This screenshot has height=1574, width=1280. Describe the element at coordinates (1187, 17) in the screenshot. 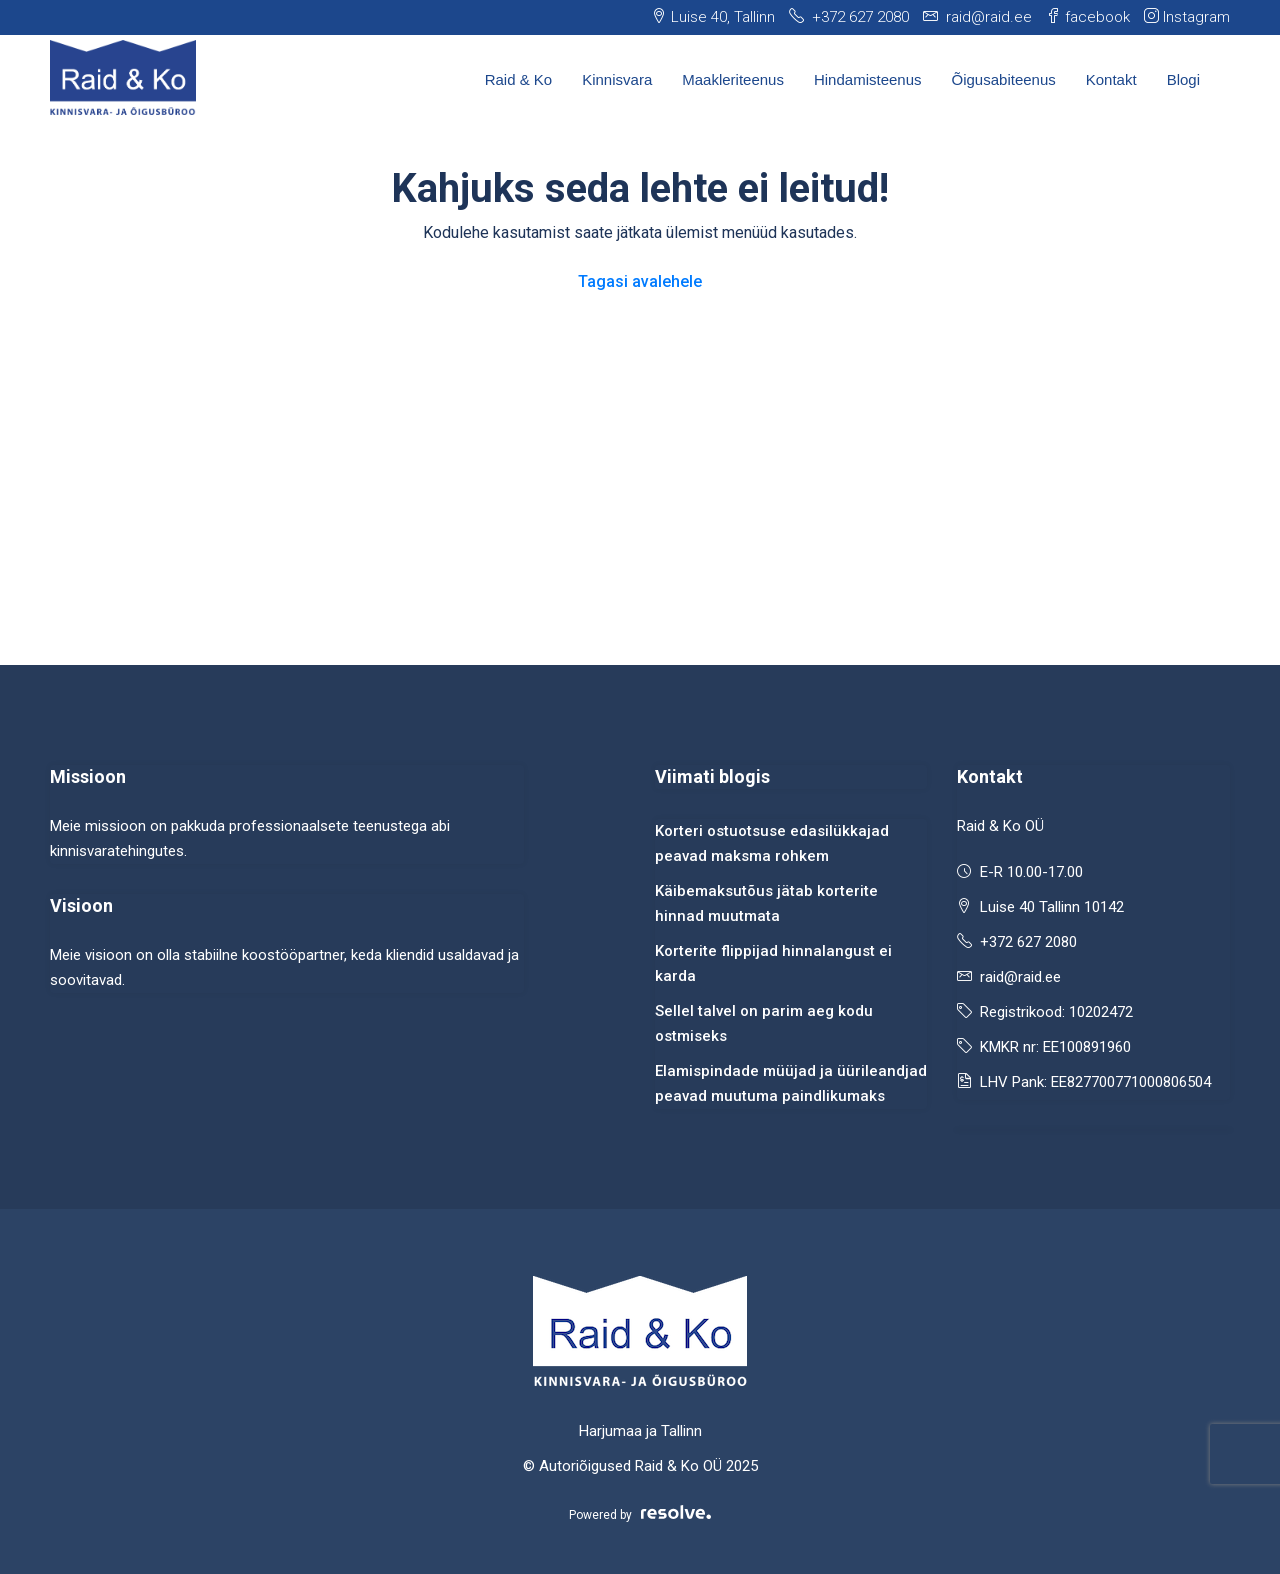

I see `Instagram` at that location.